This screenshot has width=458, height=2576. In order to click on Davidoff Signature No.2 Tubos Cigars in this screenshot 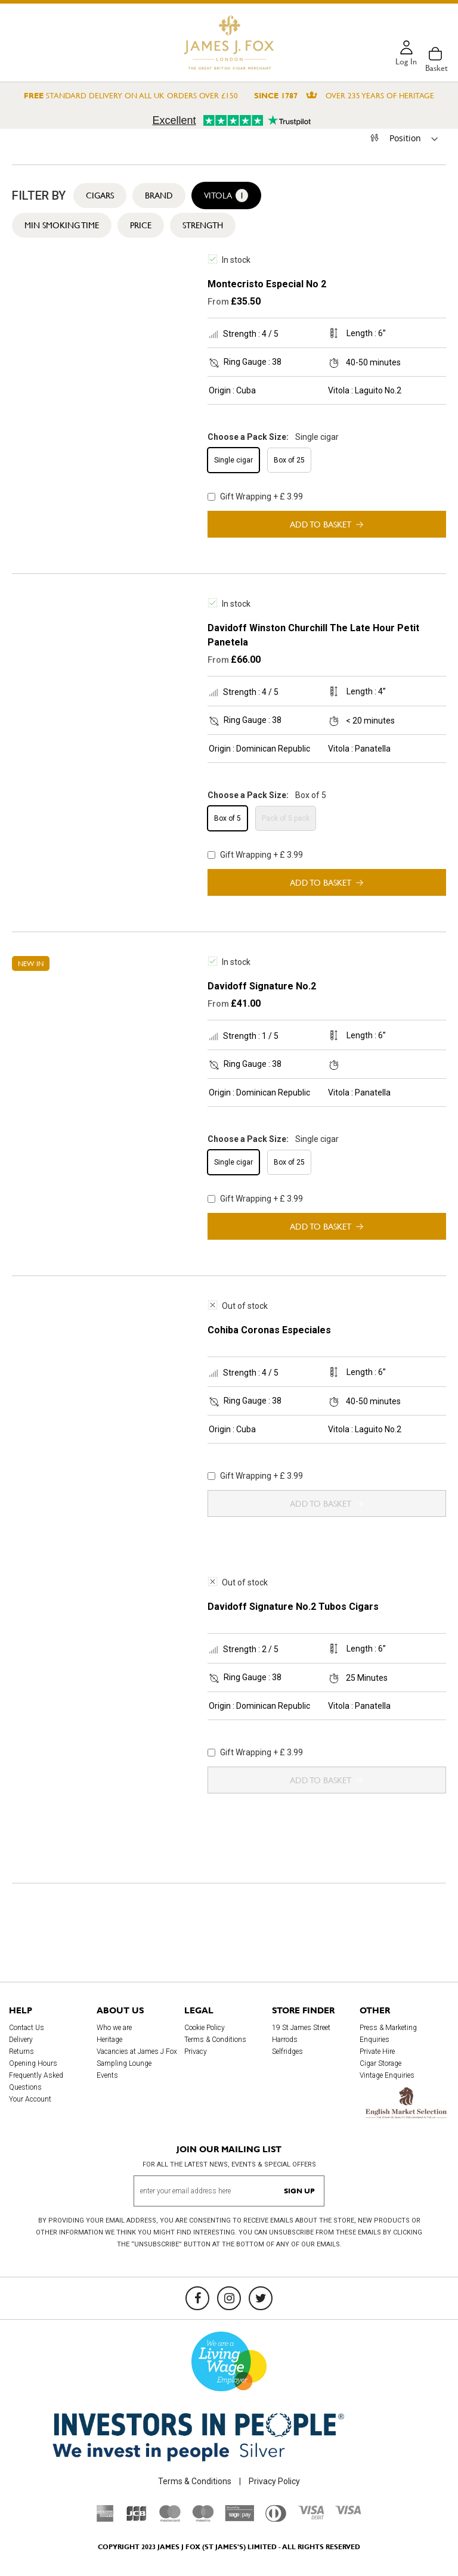, I will do `click(293, 1606)`.